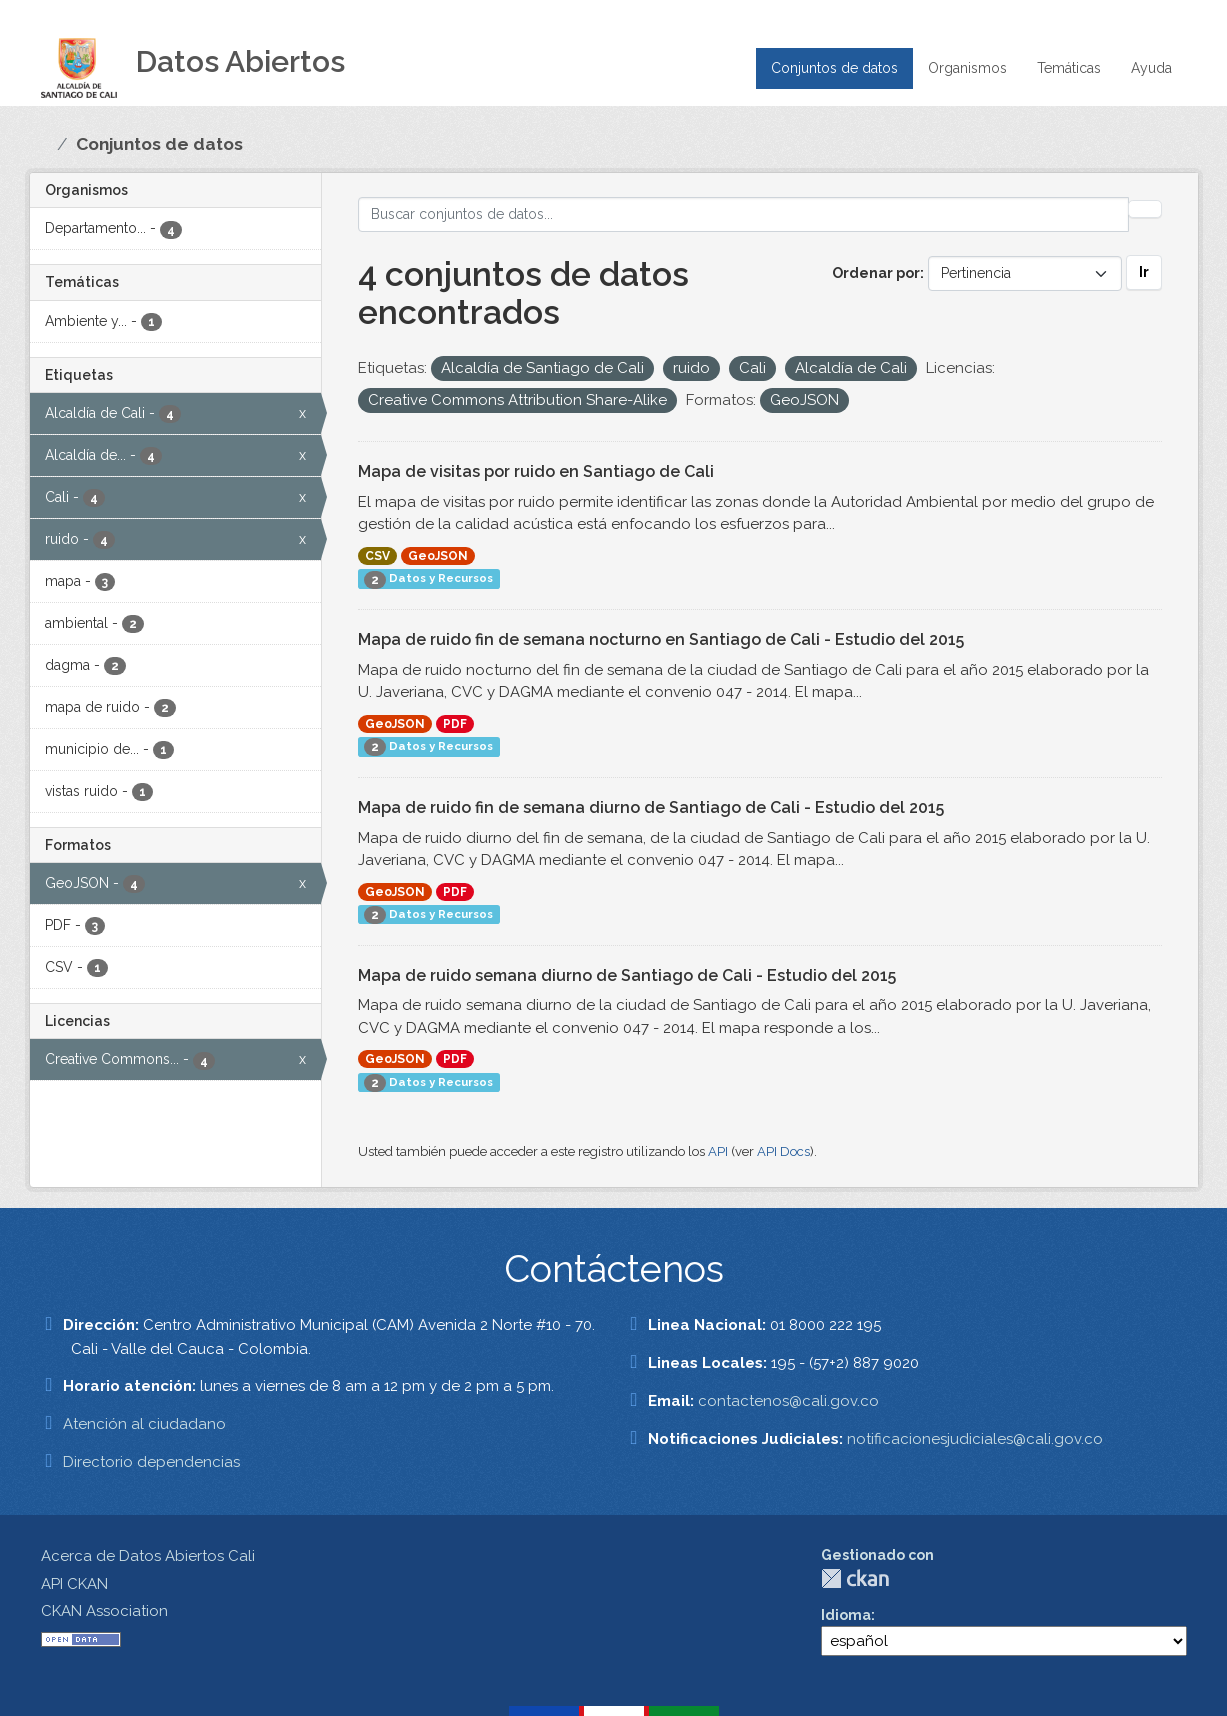 The height and width of the screenshot is (1716, 1227). Describe the element at coordinates (627, 975) in the screenshot. I see `Mapa de ruido semana diurno de Santiago de Cali - Estudio del 2015` at that location.